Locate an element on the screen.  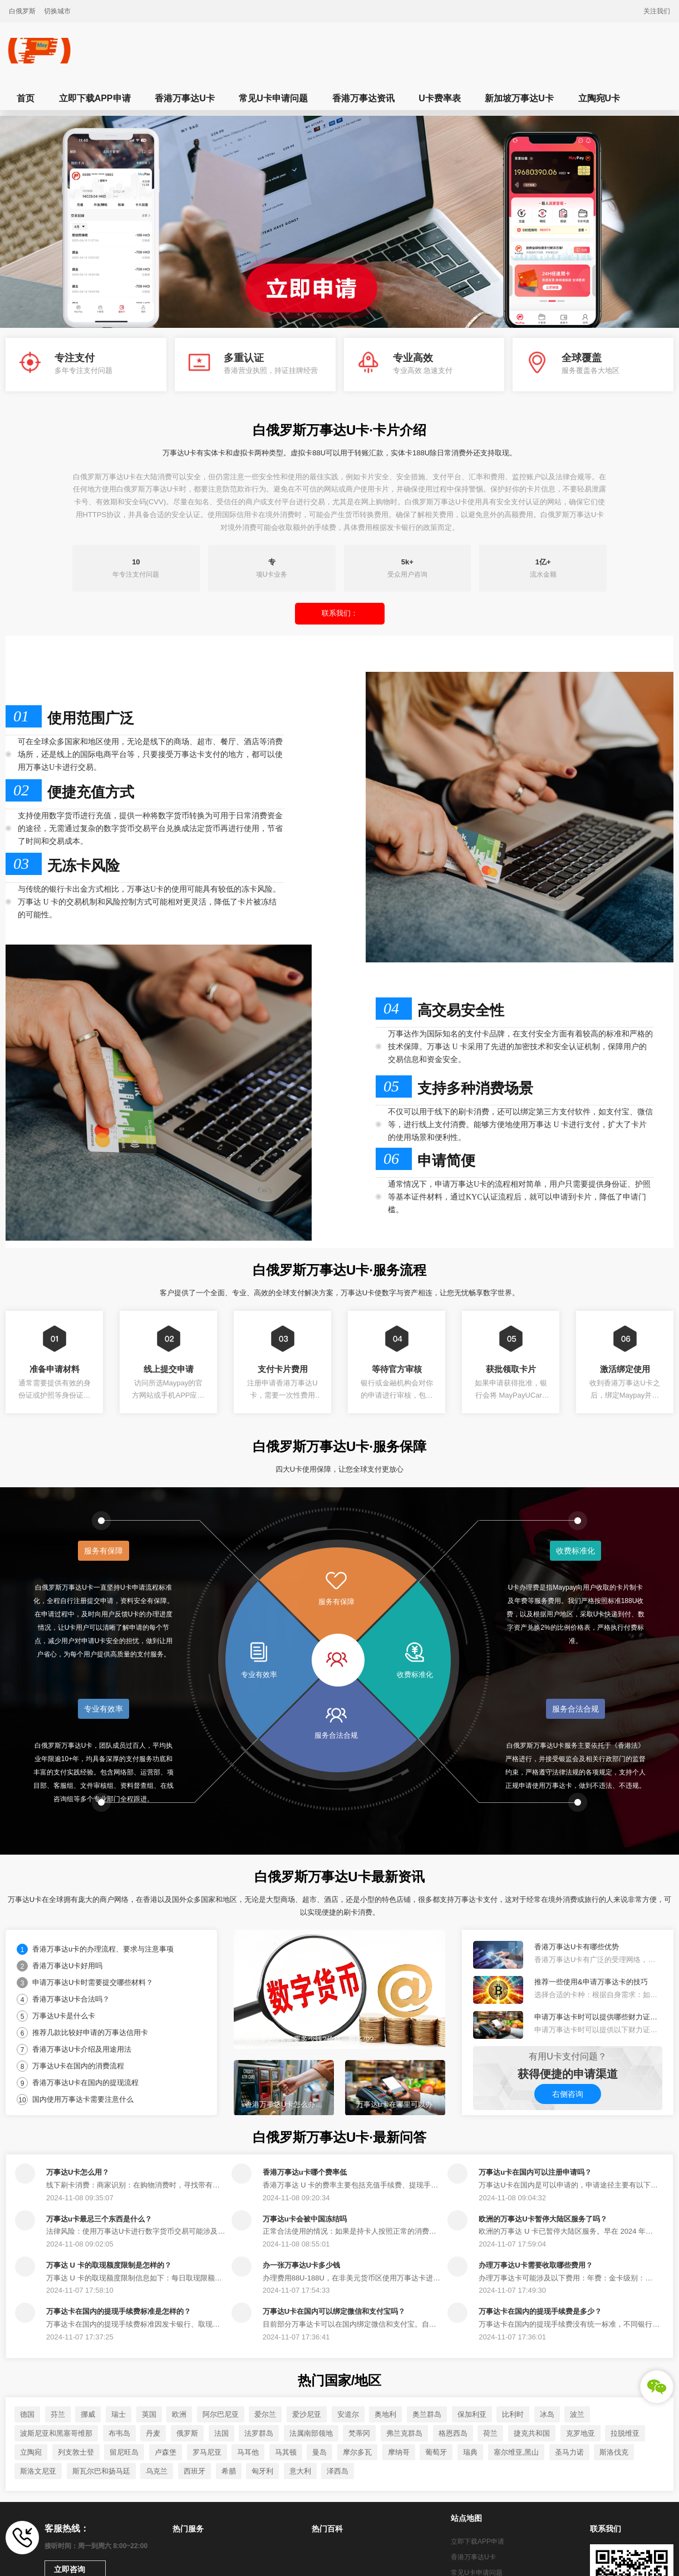
万事达卡在国内的提现手续费标准是怎样的？ is located at coordinates (118, 2311).